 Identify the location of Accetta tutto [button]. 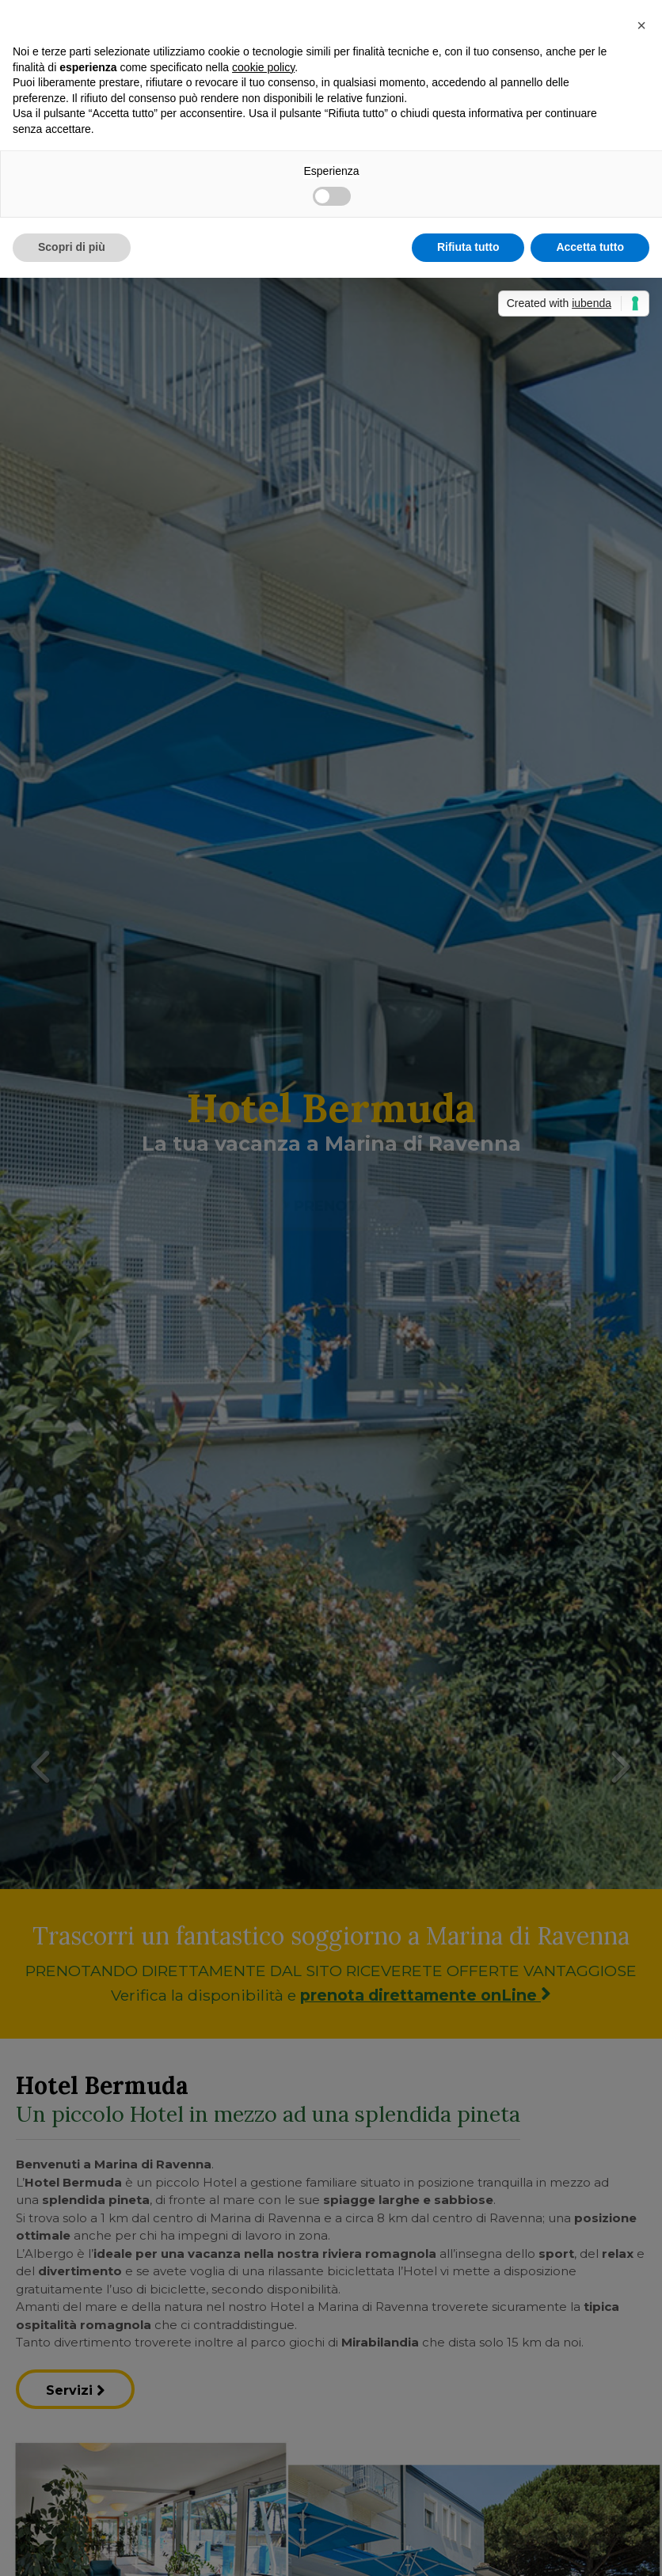
(590, 247).